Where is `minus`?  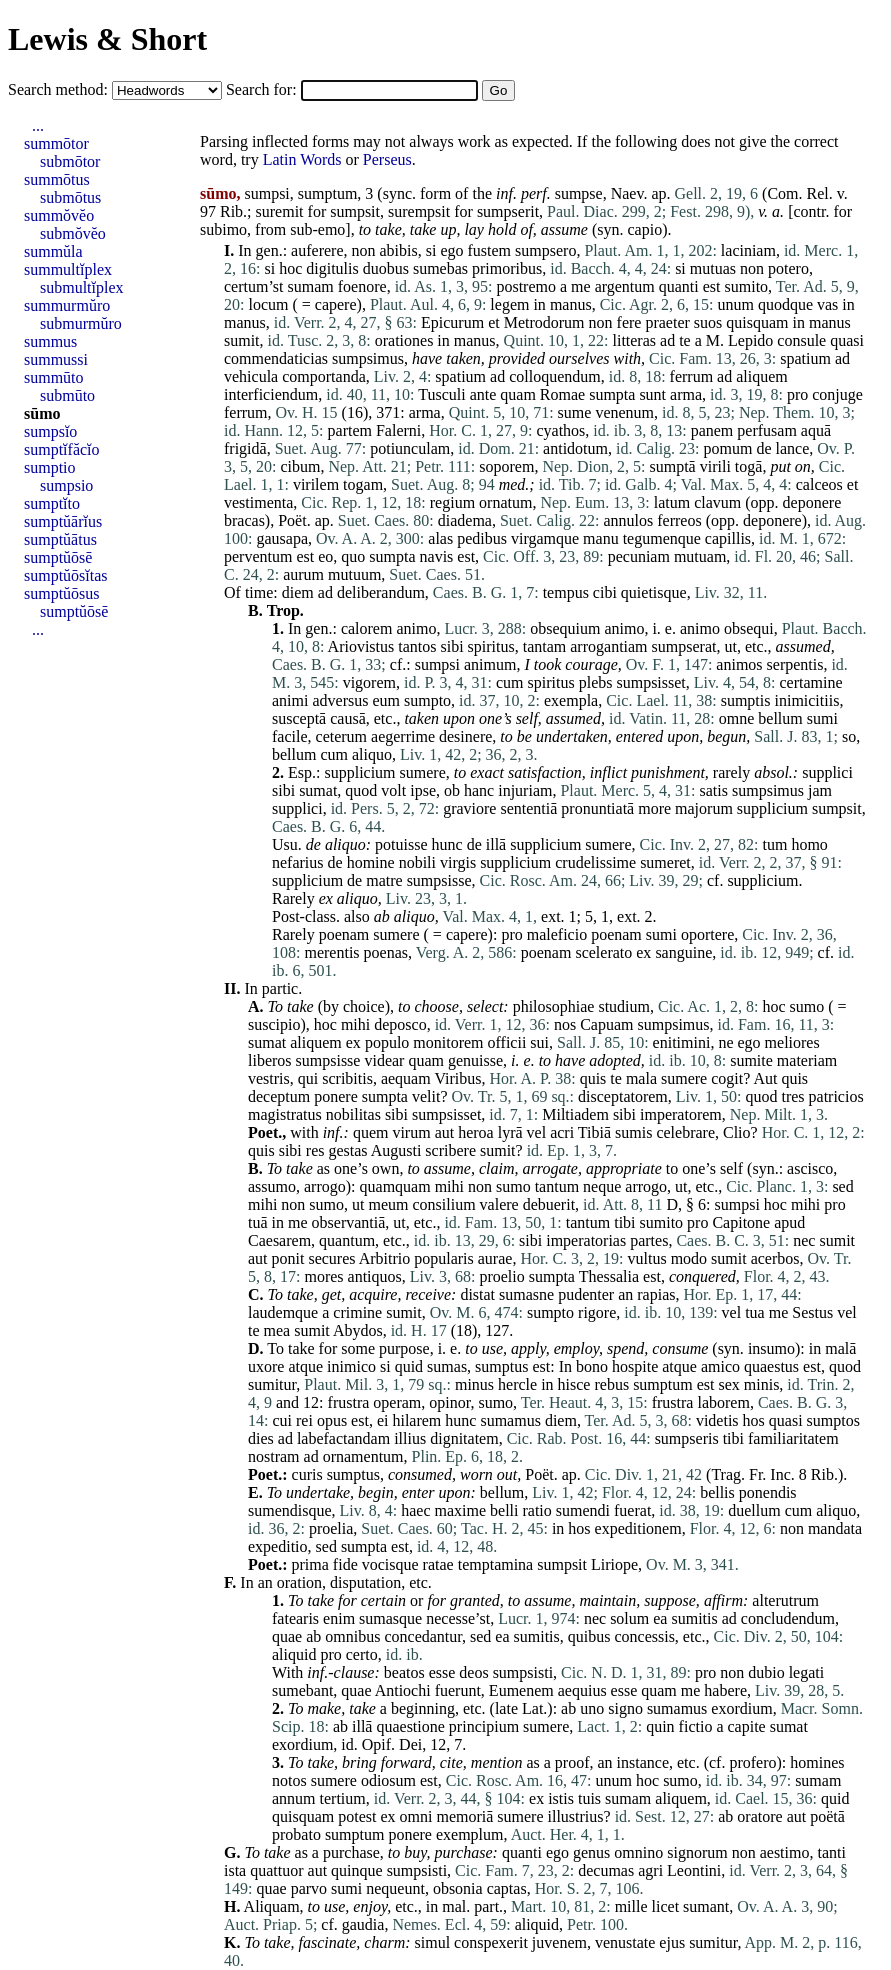 minus is located at coordinates (474, 1384).